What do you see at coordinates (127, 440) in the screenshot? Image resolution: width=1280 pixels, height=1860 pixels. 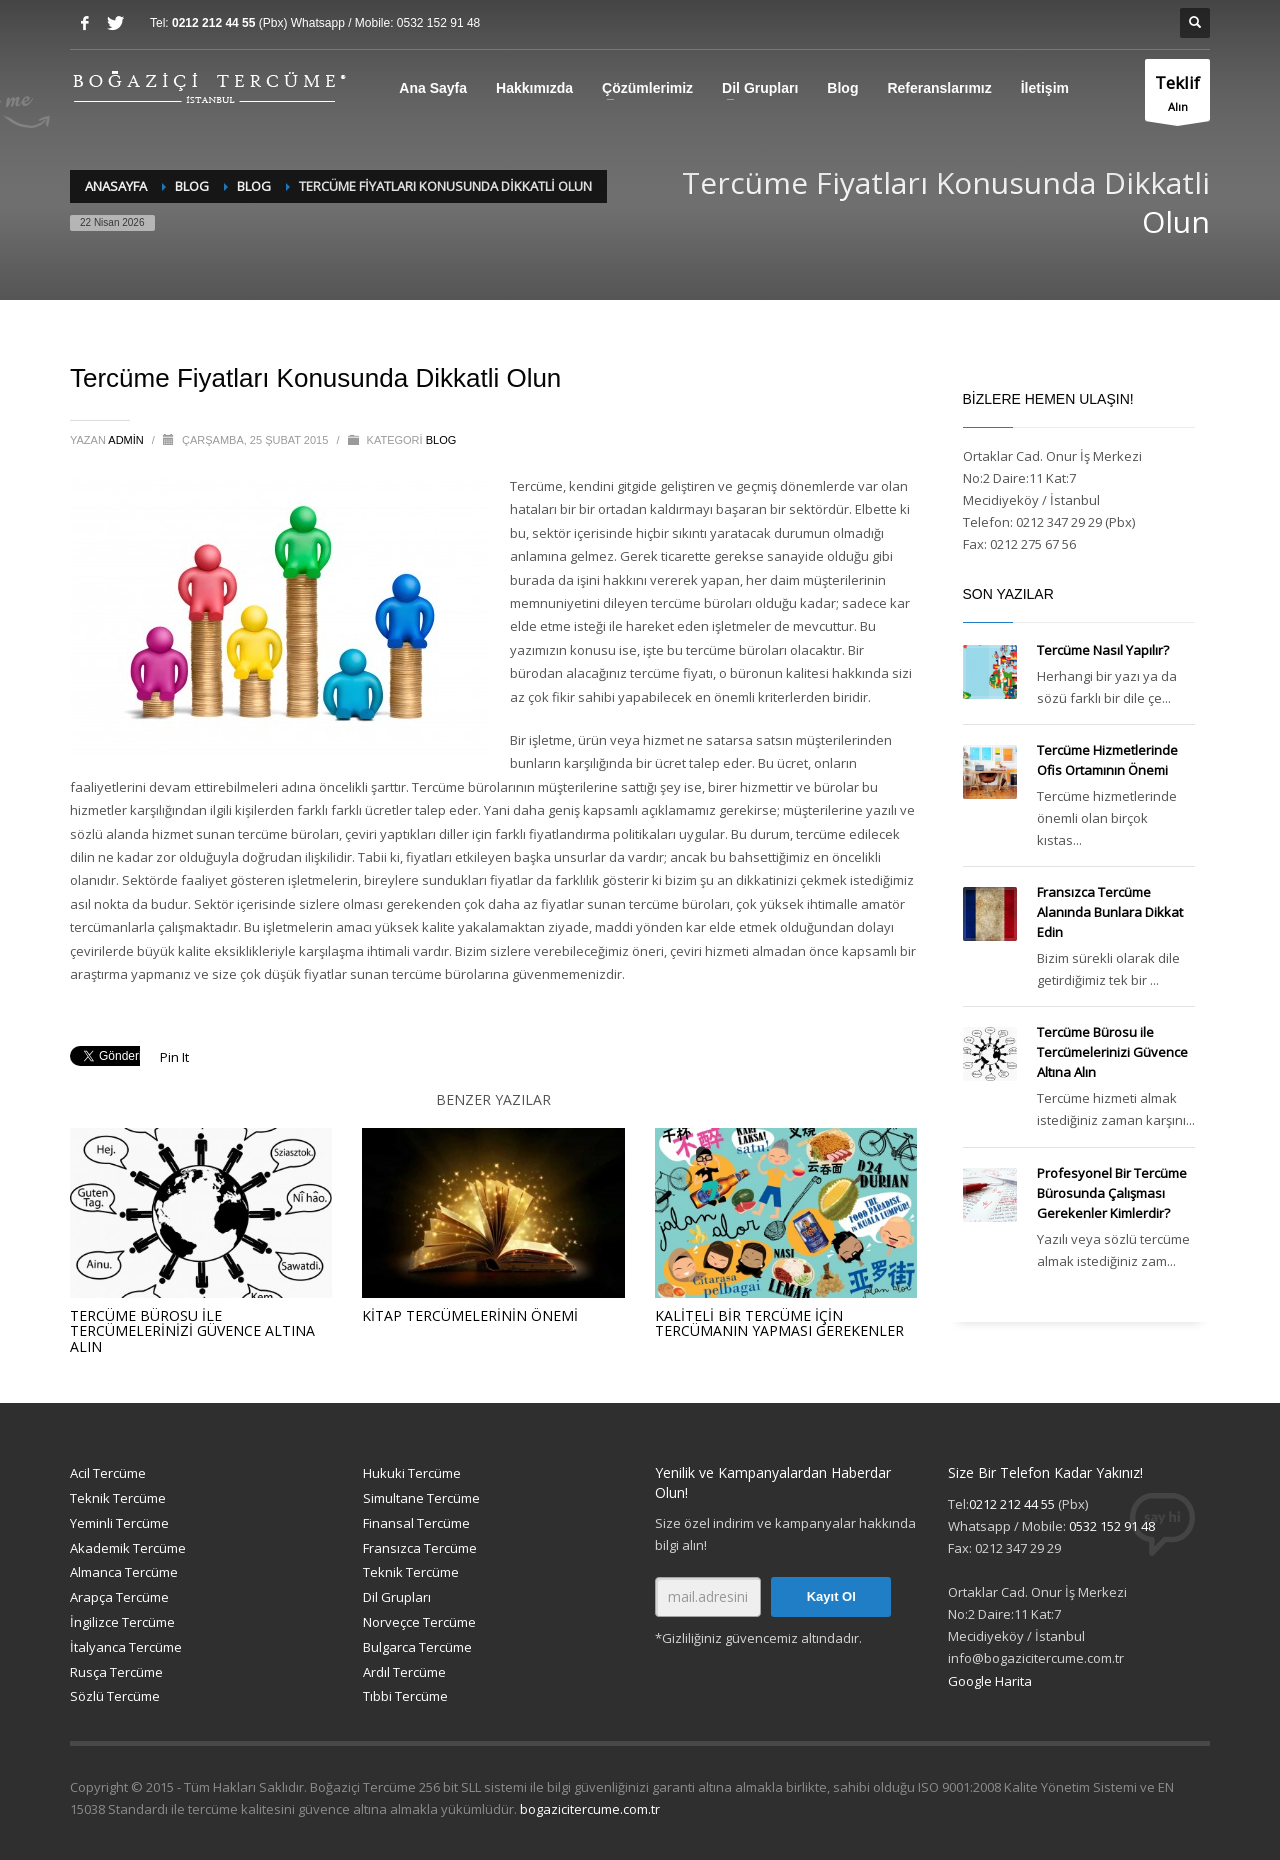 I see `admin` at bounding box center [127, 440].